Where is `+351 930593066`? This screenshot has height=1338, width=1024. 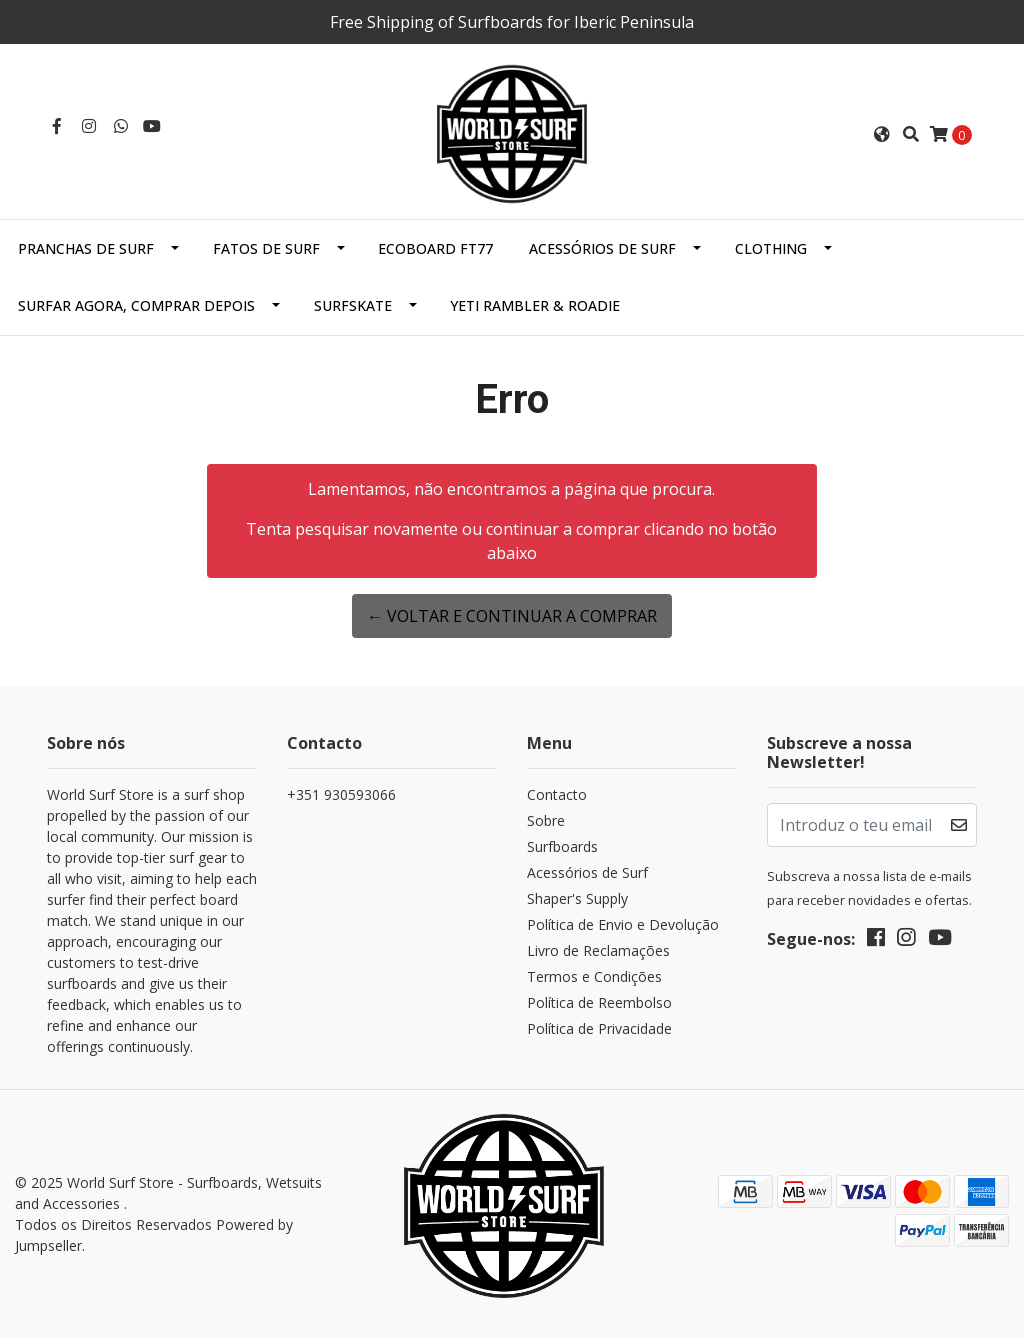
+351 930593066 is located at coordinates (341, 794).